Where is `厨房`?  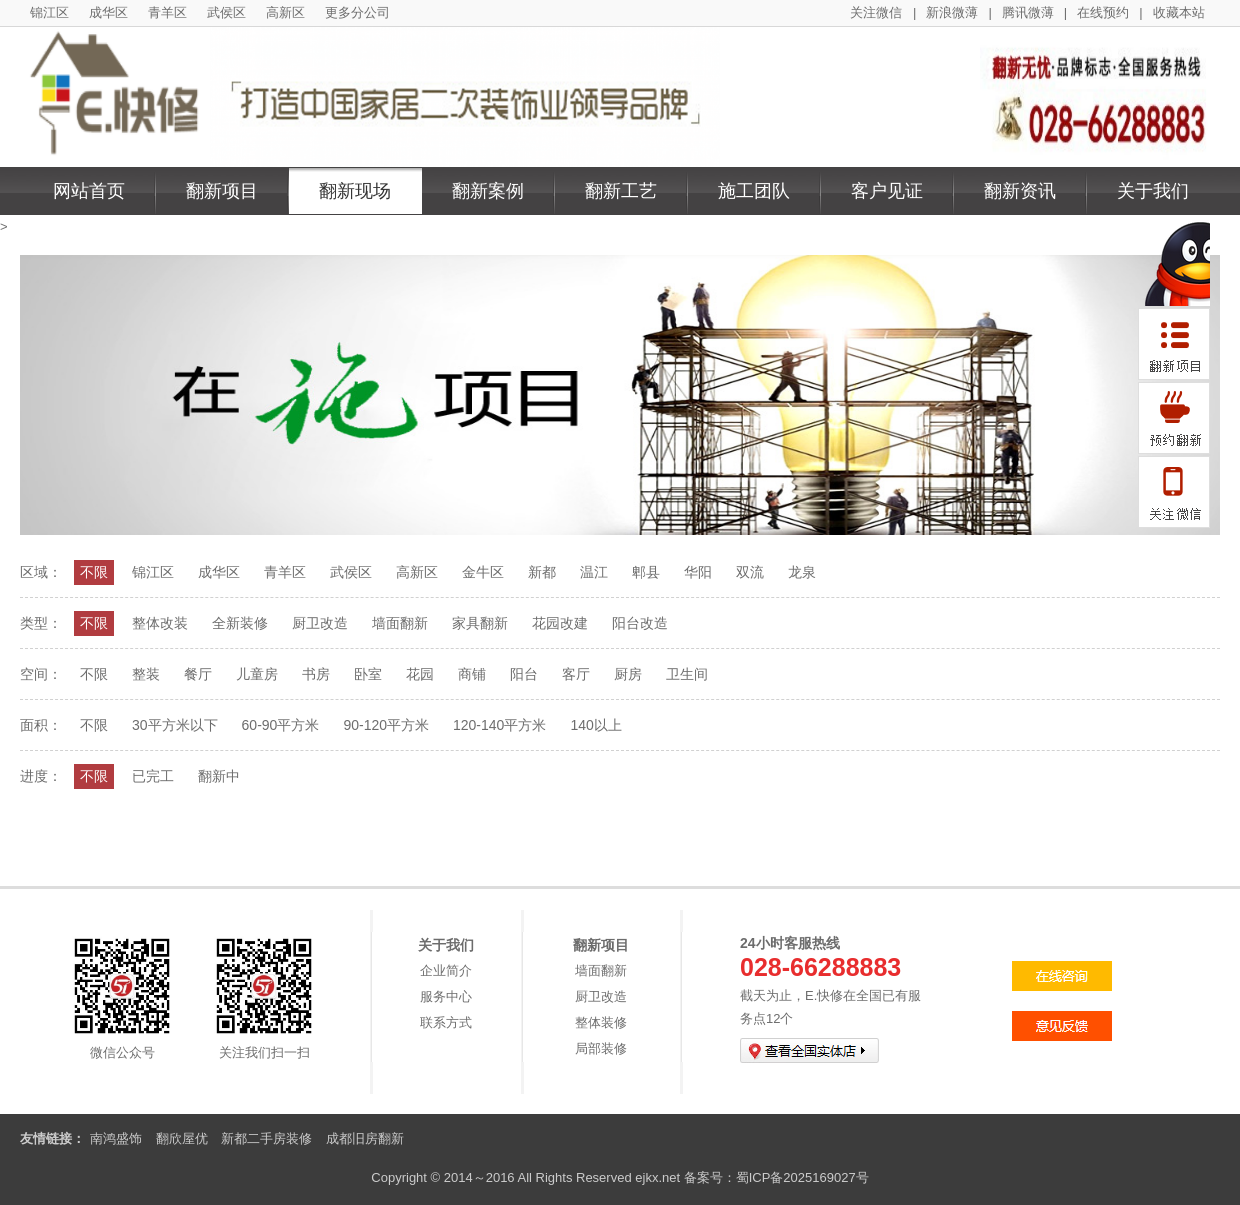
厨房 is located at coordinates (628, 674).